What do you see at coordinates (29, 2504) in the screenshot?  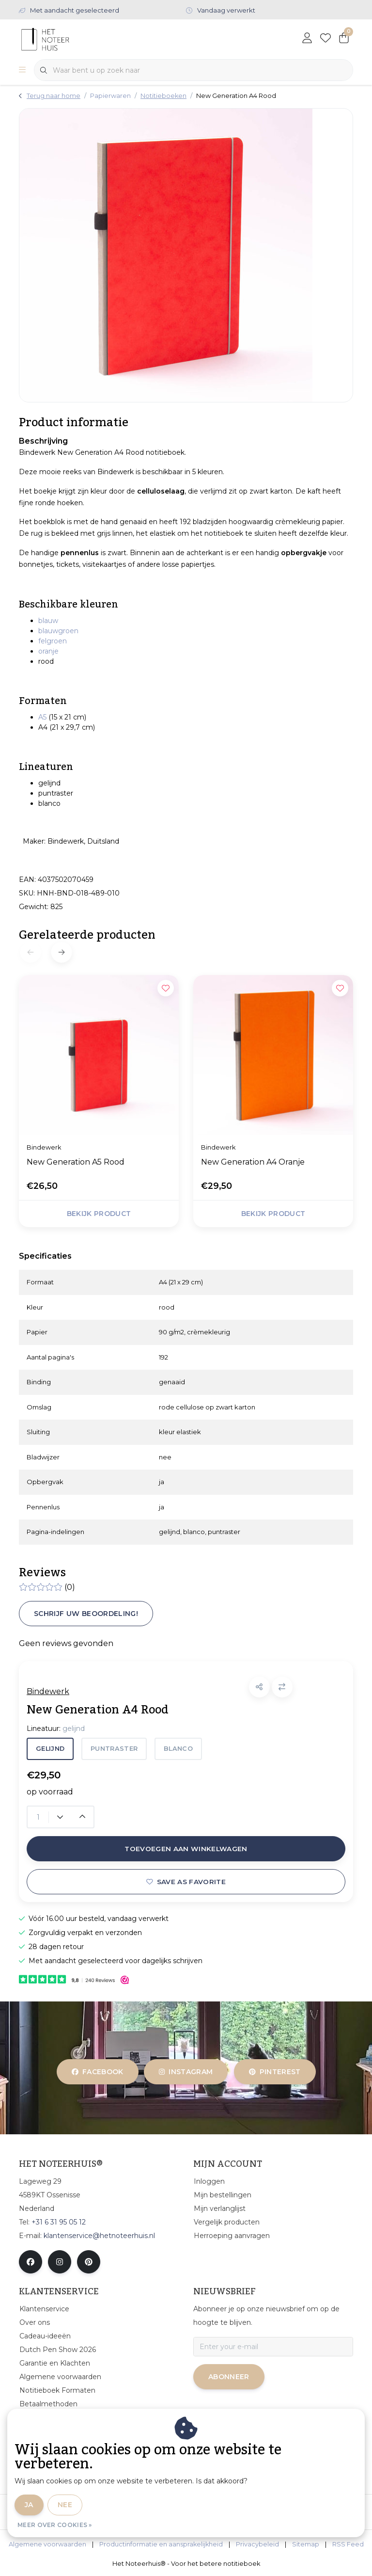 I see `Ja` at bounding box center [29, 2504].